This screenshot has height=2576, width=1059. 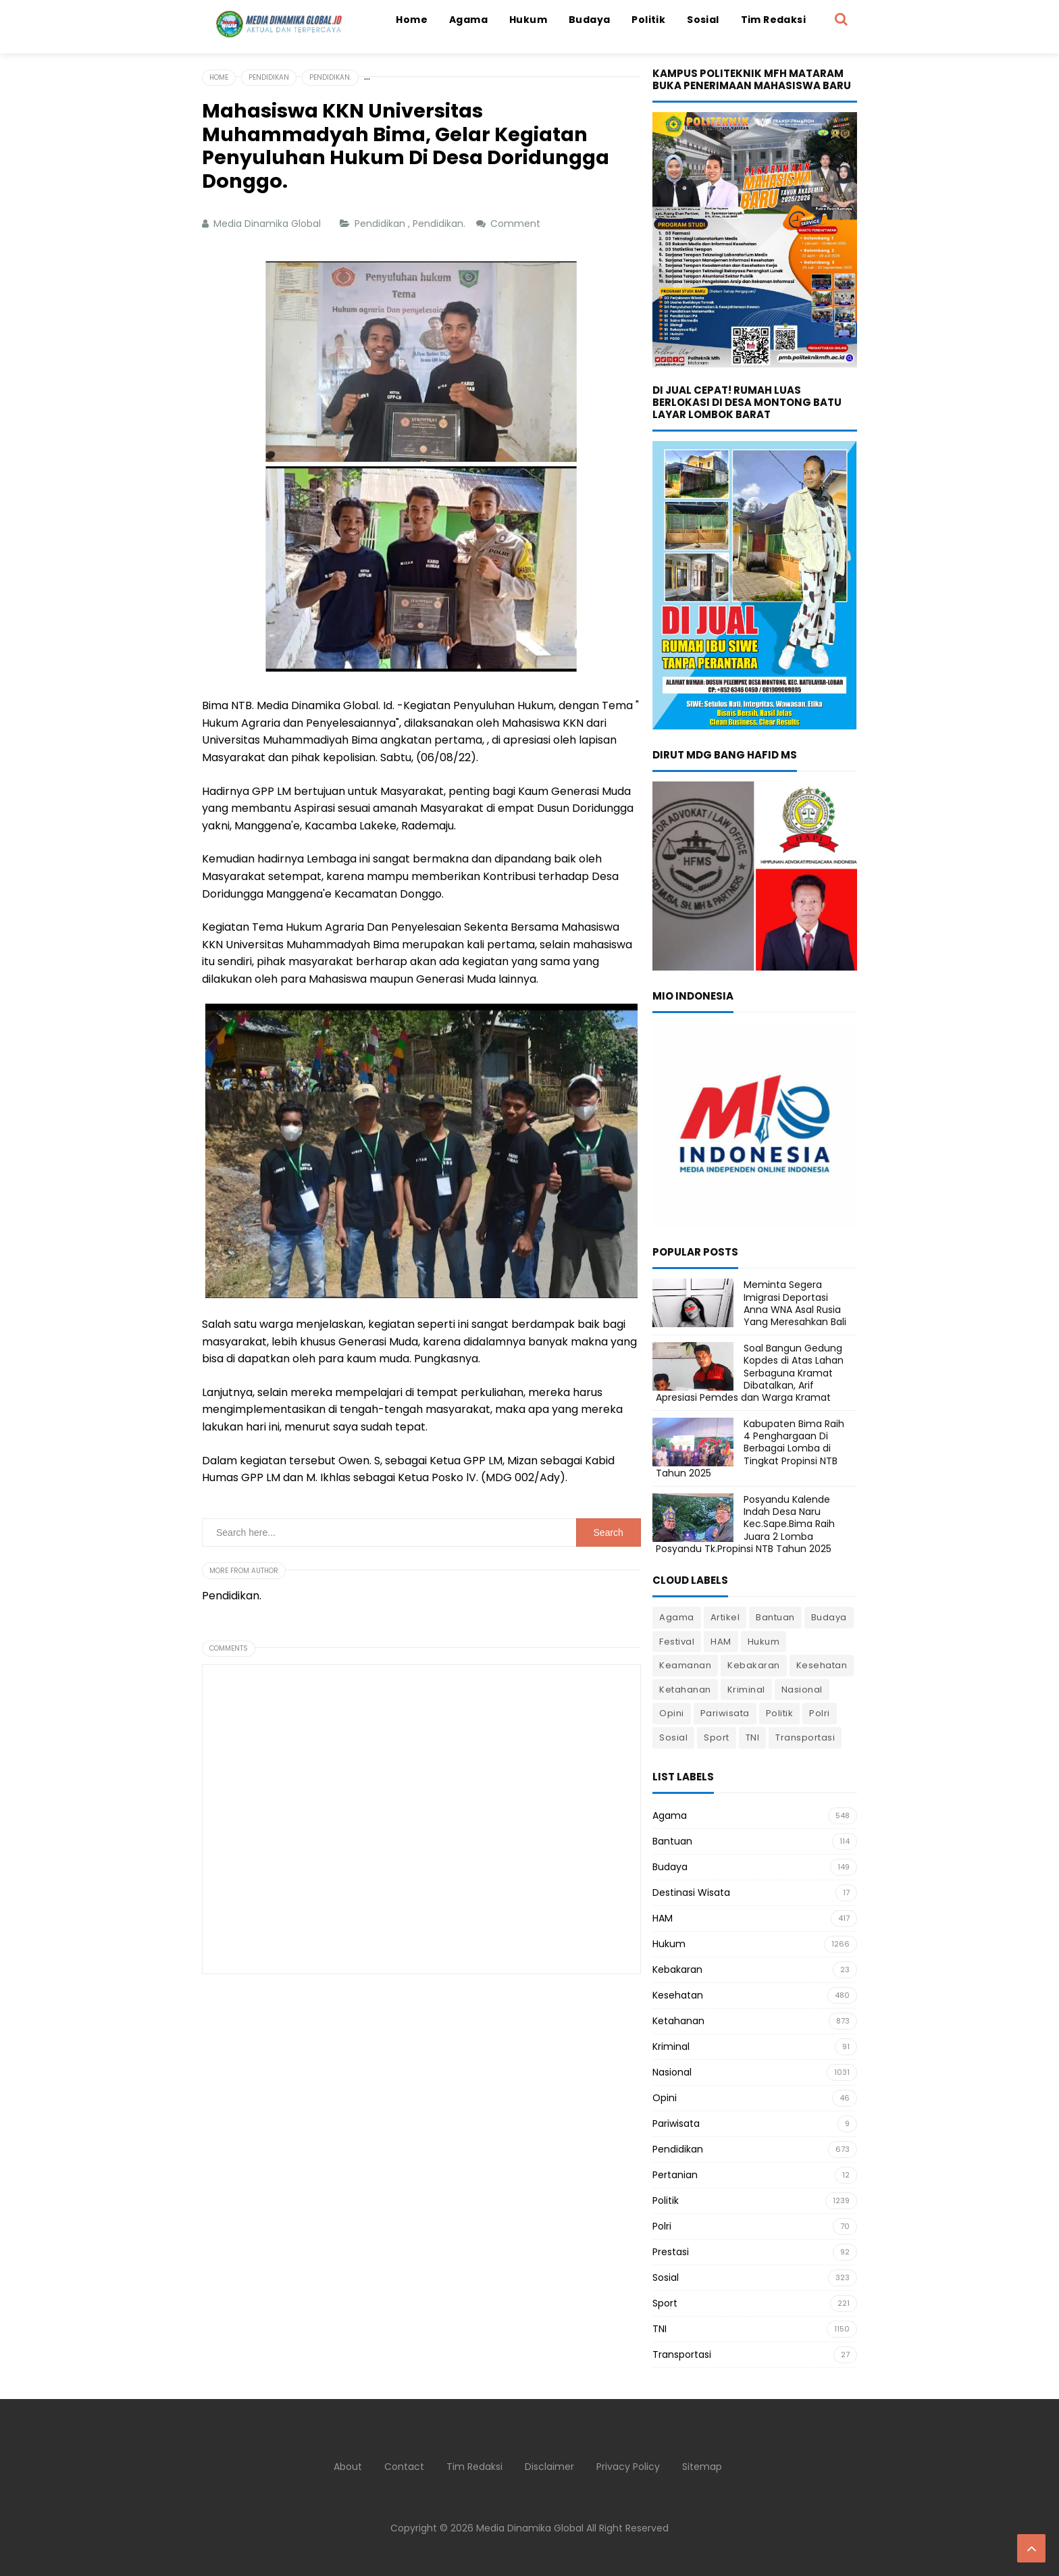 What do you see at coordinates (721, 1641) in the screenshot?
I see `HAM` at bounding box center [721, 1641].